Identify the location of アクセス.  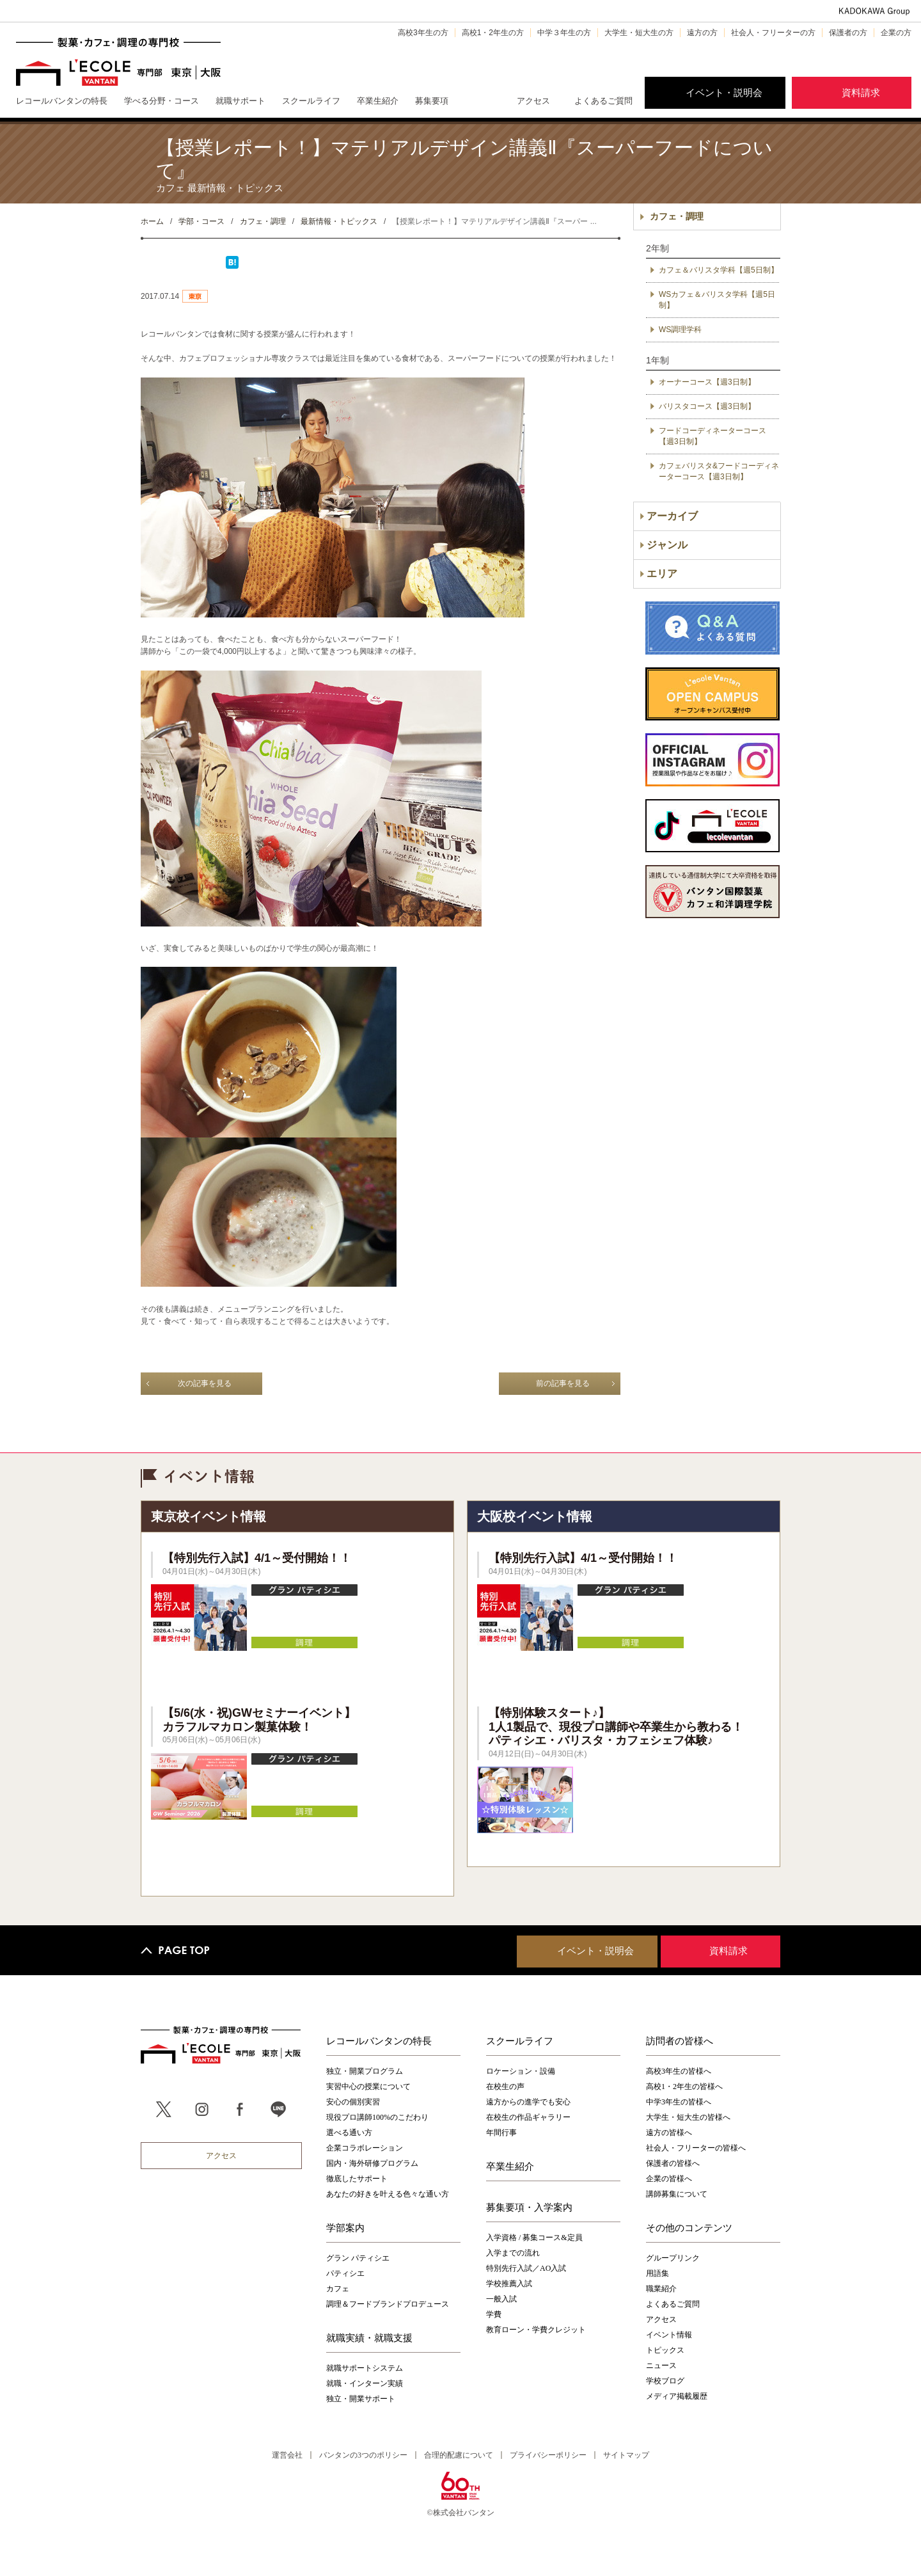
(533, 101).